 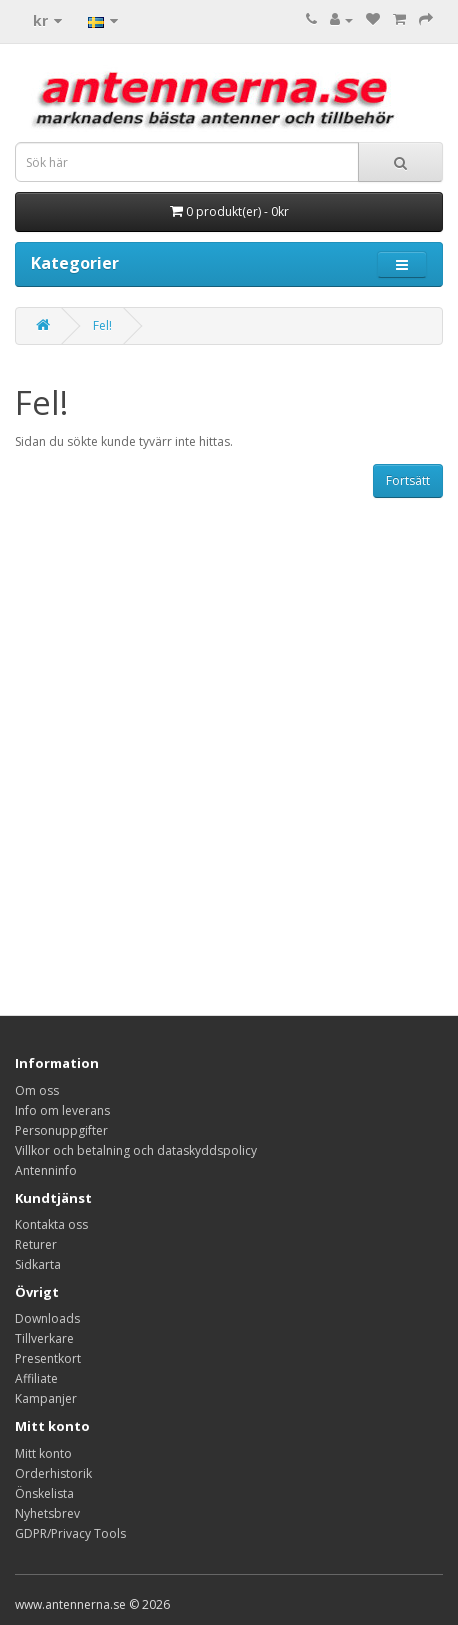 I want to click on Önskelista, so click(x=44, y=1493).